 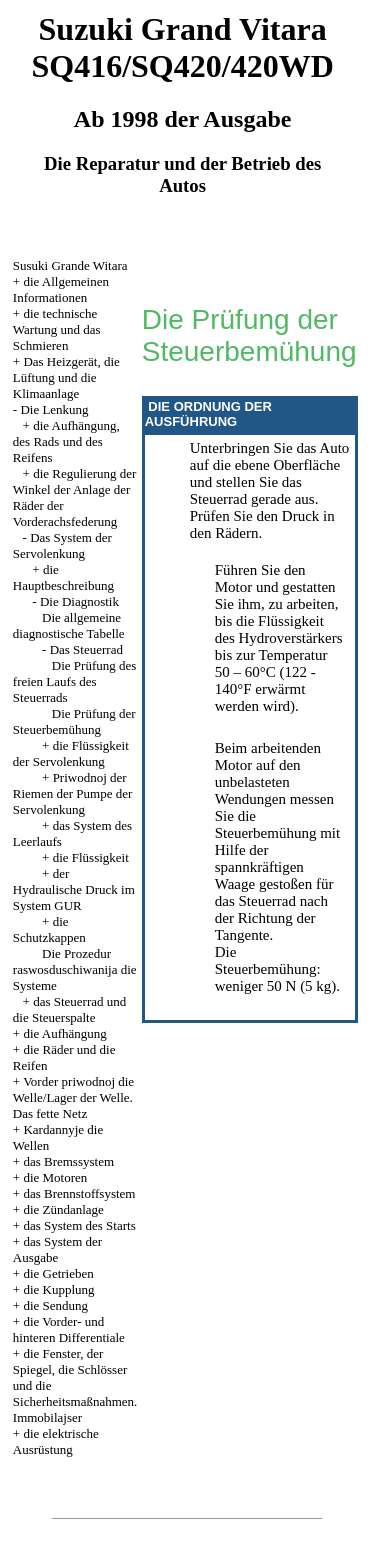 What do you see at coordinates (74, 889) in the screenshot?
I see `der Hydraulische Druck im System GUR` at bounding box center [74, 889].